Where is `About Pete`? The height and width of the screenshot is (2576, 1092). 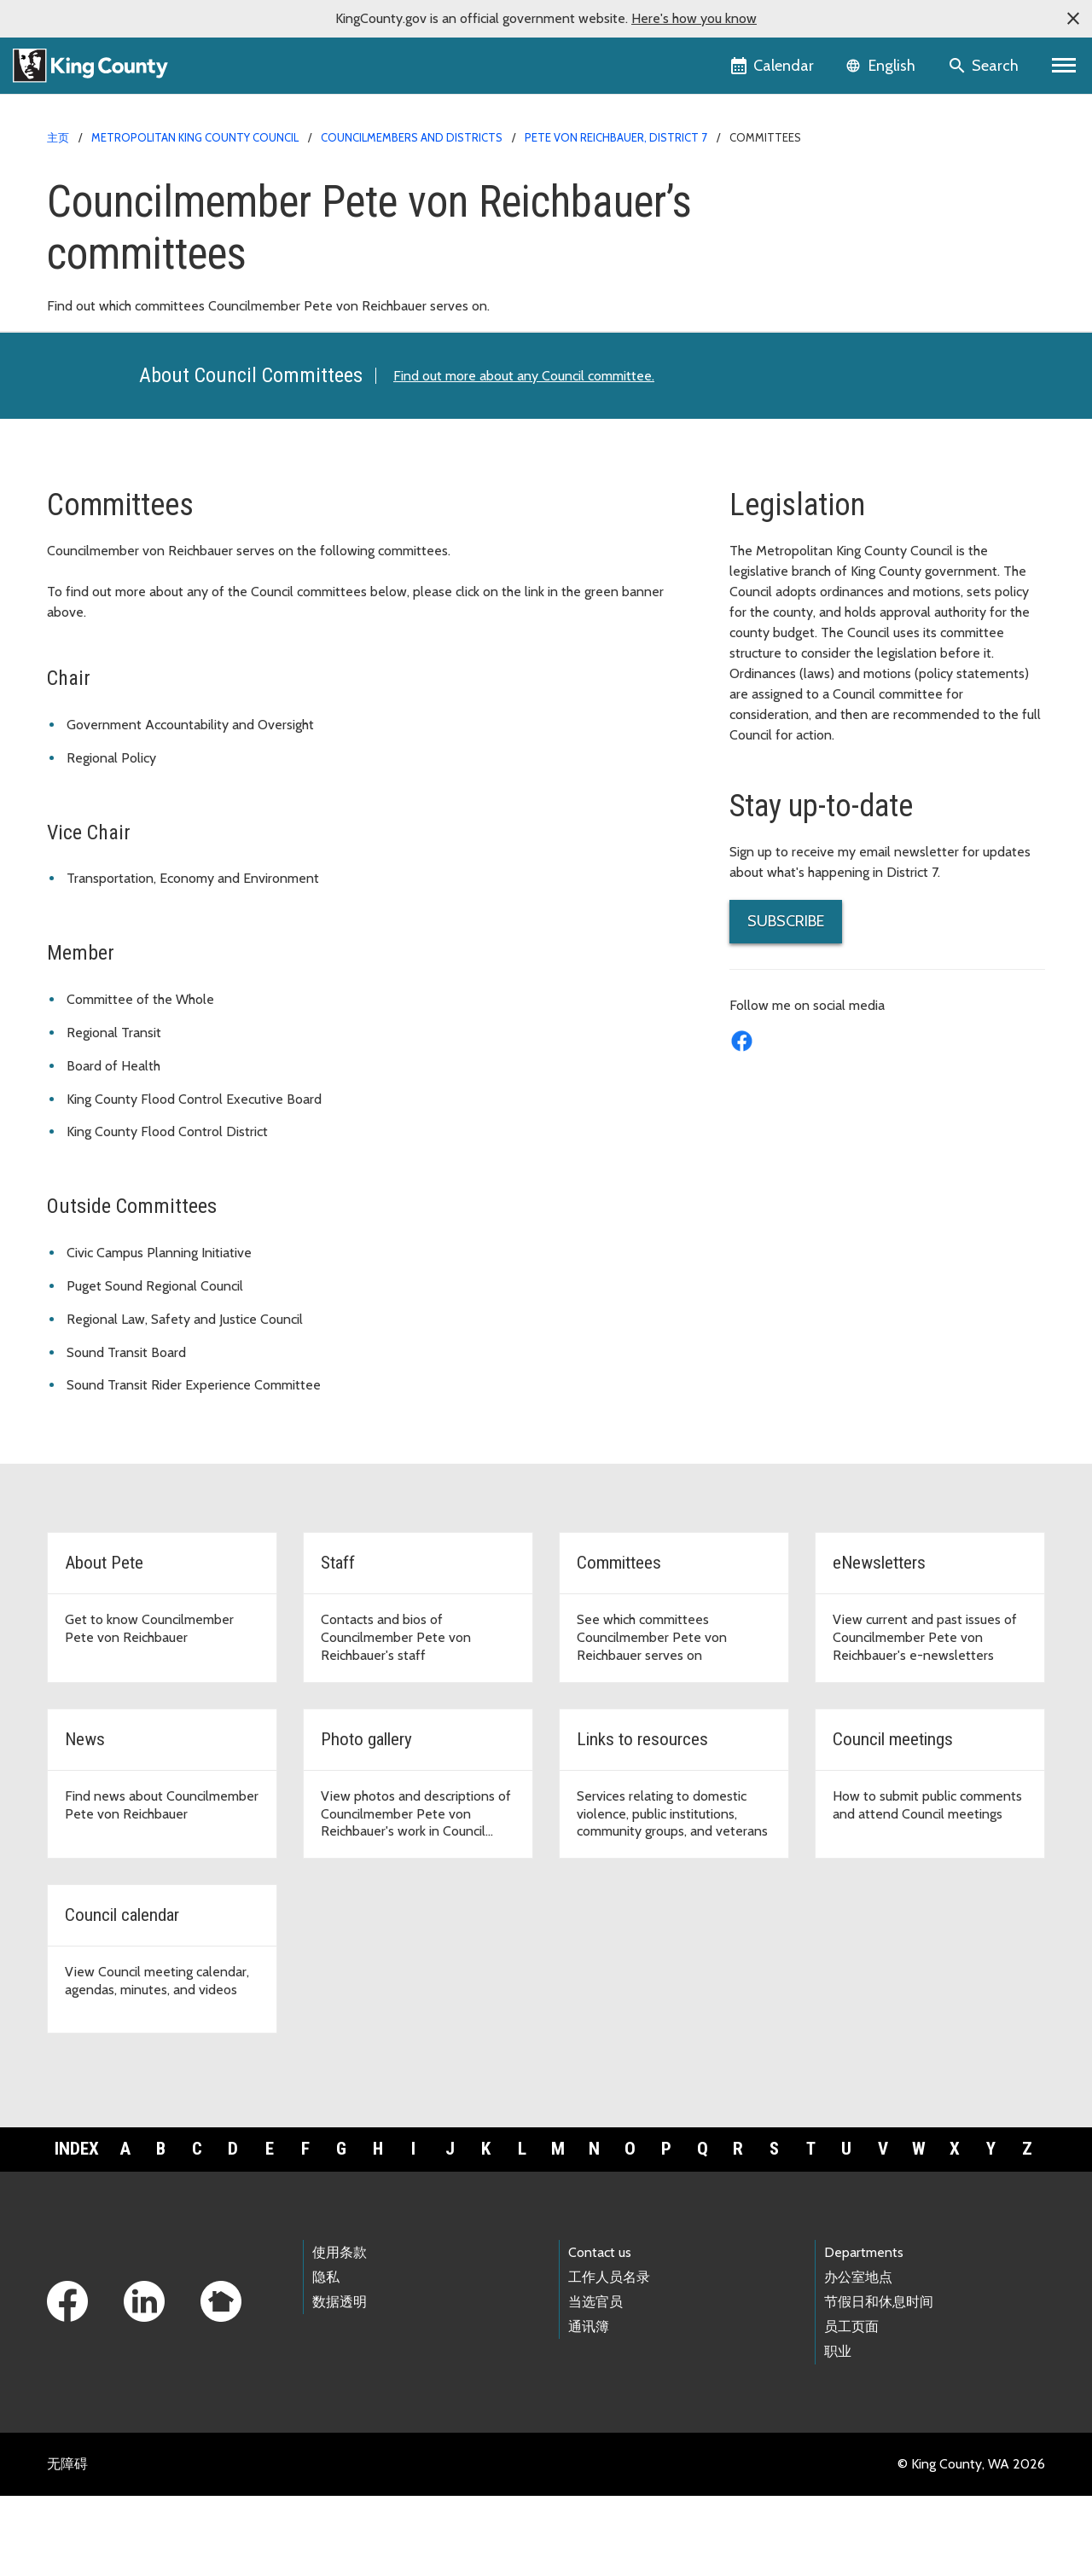
About Pete is located at coordinates (774, 216).